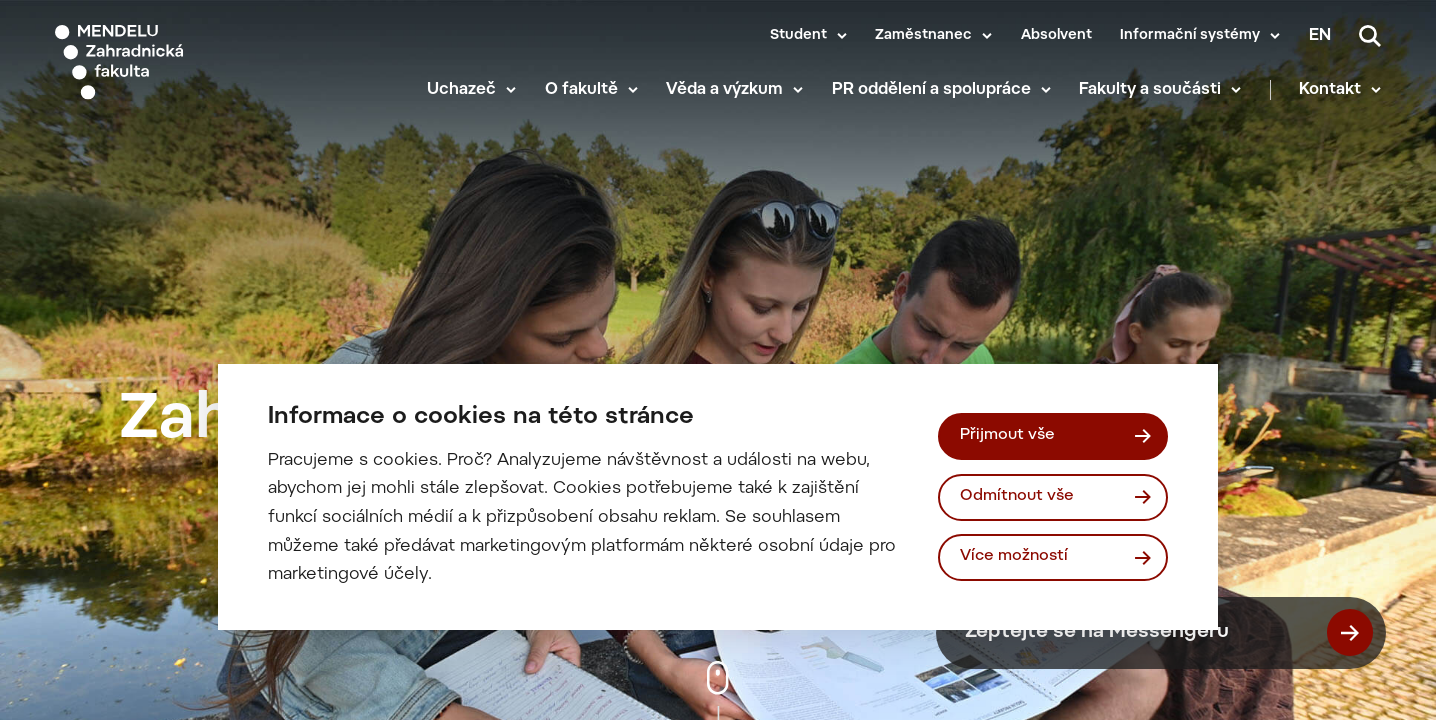 The height and width of the screenshot is (720, 1436). What do you see at coordinates (931, 90) in the screenshot?
I see `PR oddělení a spolupráce` at bounding box center [931, 90].